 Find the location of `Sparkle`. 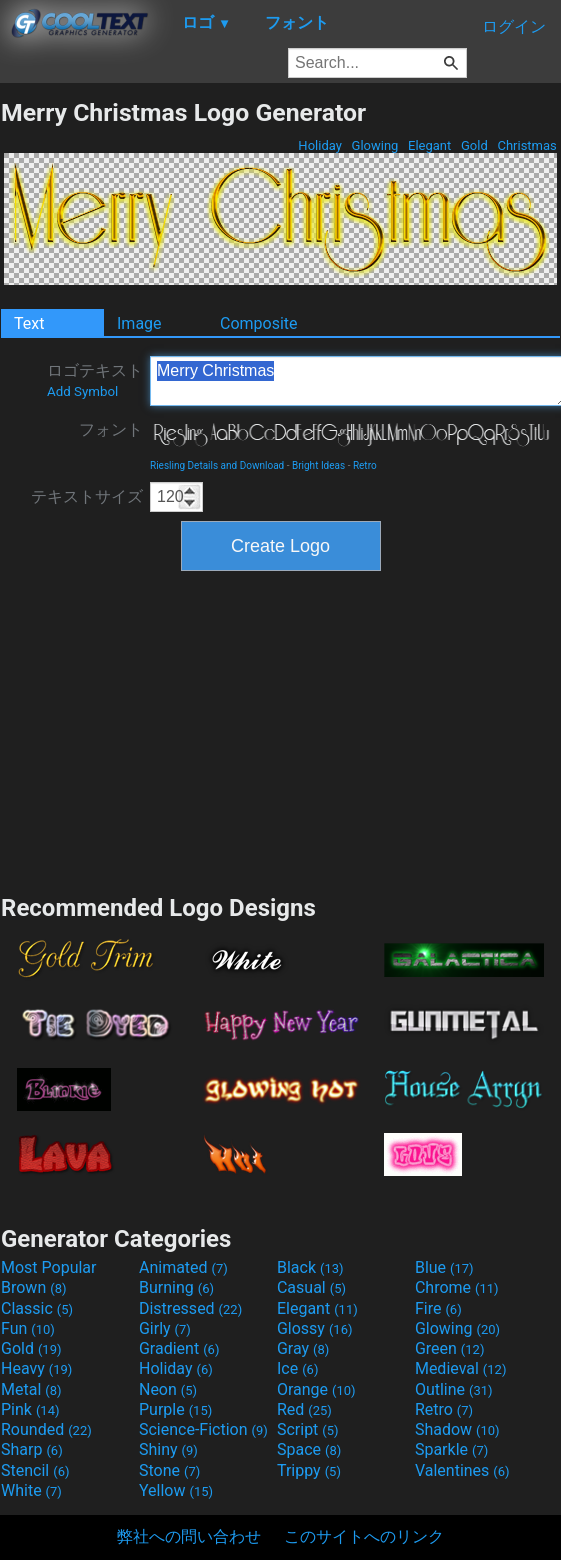

Sparkle is located at coordinates (451, 1449).